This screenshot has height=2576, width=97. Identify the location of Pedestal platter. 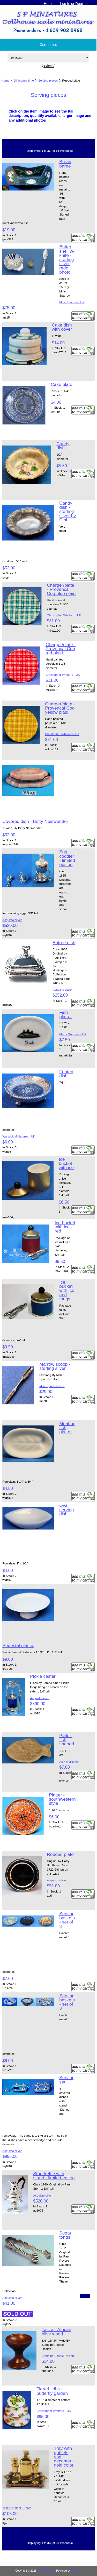
(18, 1645).